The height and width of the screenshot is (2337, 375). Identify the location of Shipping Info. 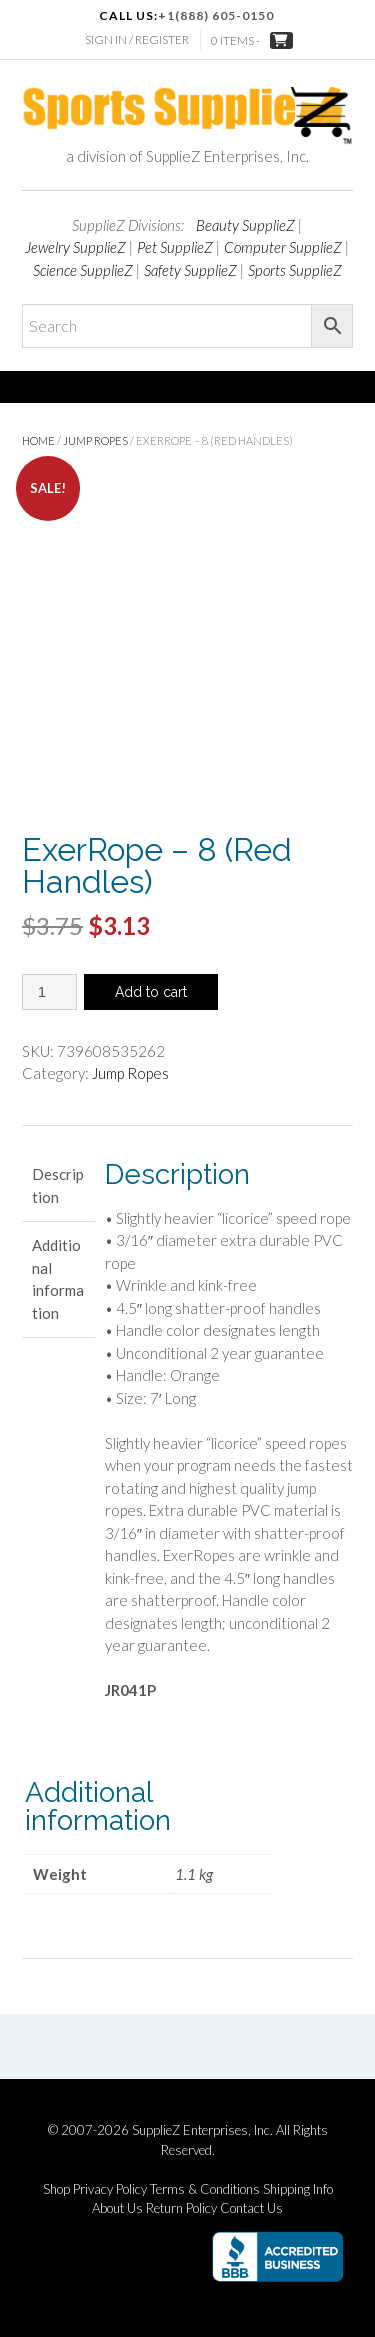
(298, 2189).